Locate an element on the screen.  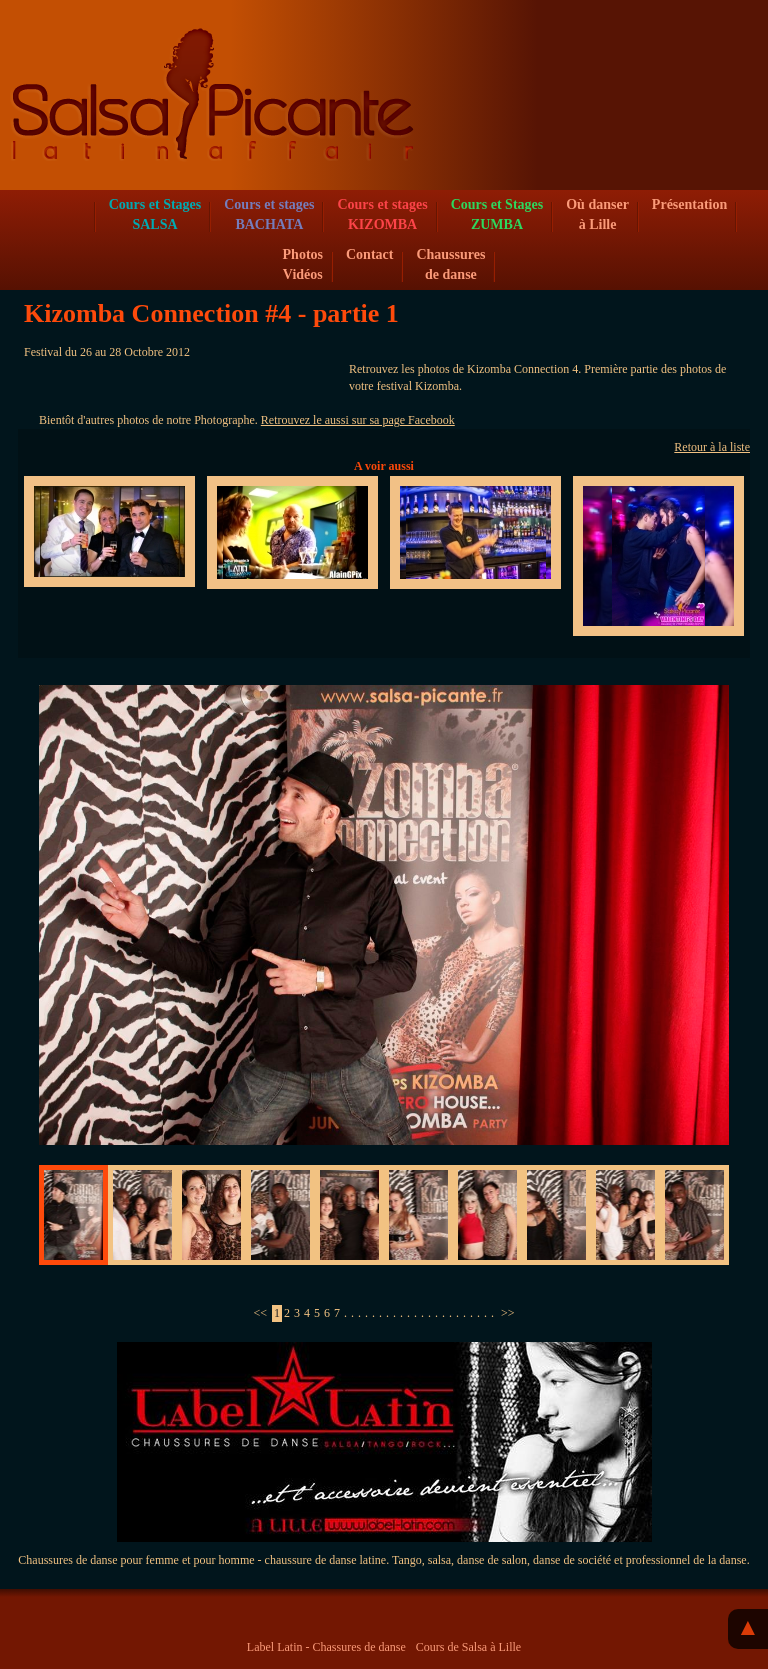
Label Latin - Chassures de danse is located at coordinates (326, 1647).